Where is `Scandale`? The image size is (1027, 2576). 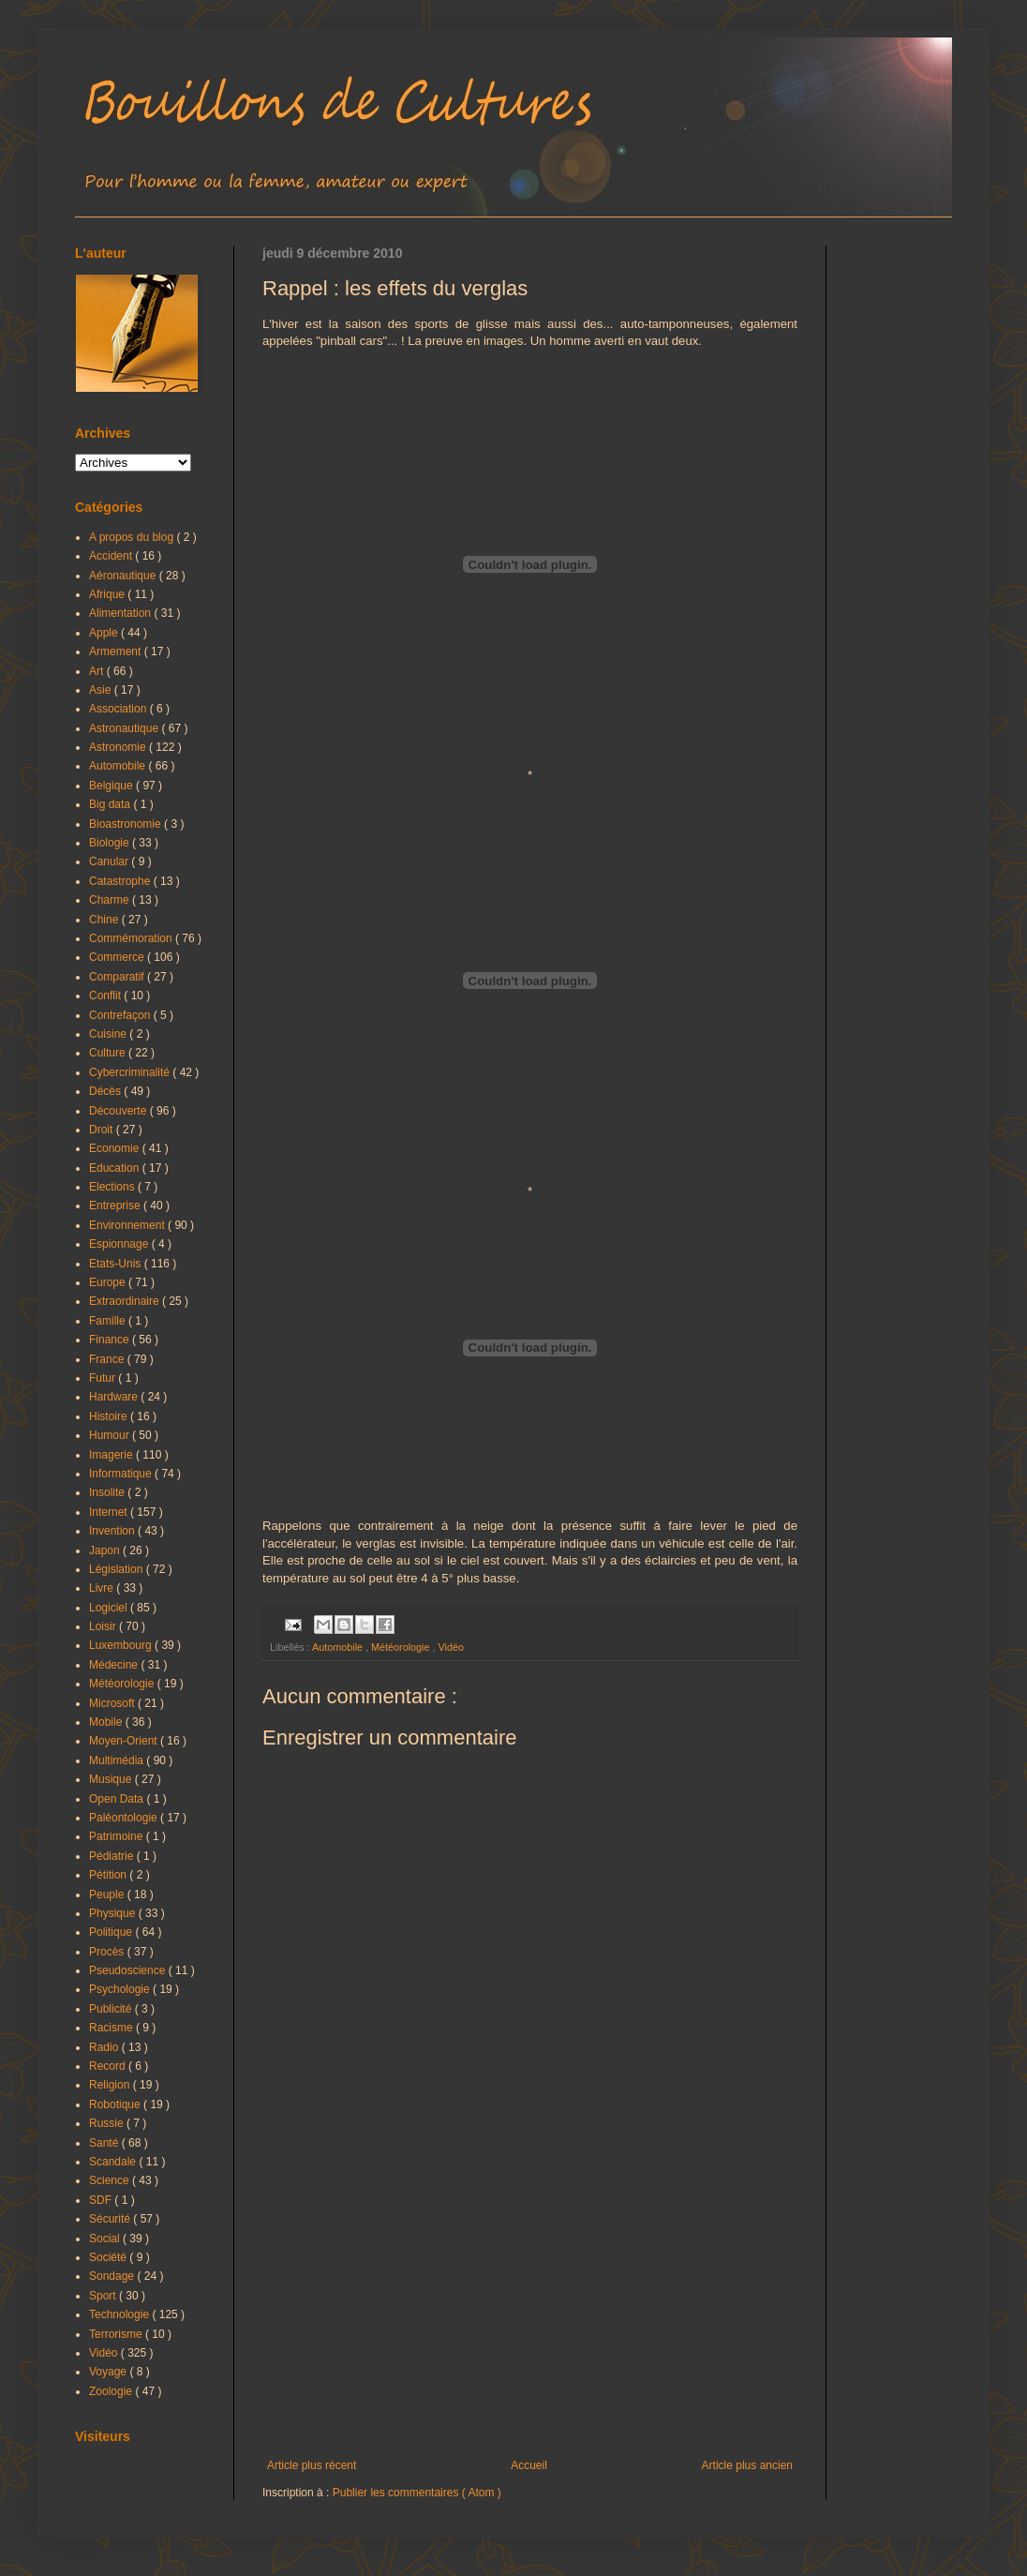 Scandale is located at coordinates (114, 2161).